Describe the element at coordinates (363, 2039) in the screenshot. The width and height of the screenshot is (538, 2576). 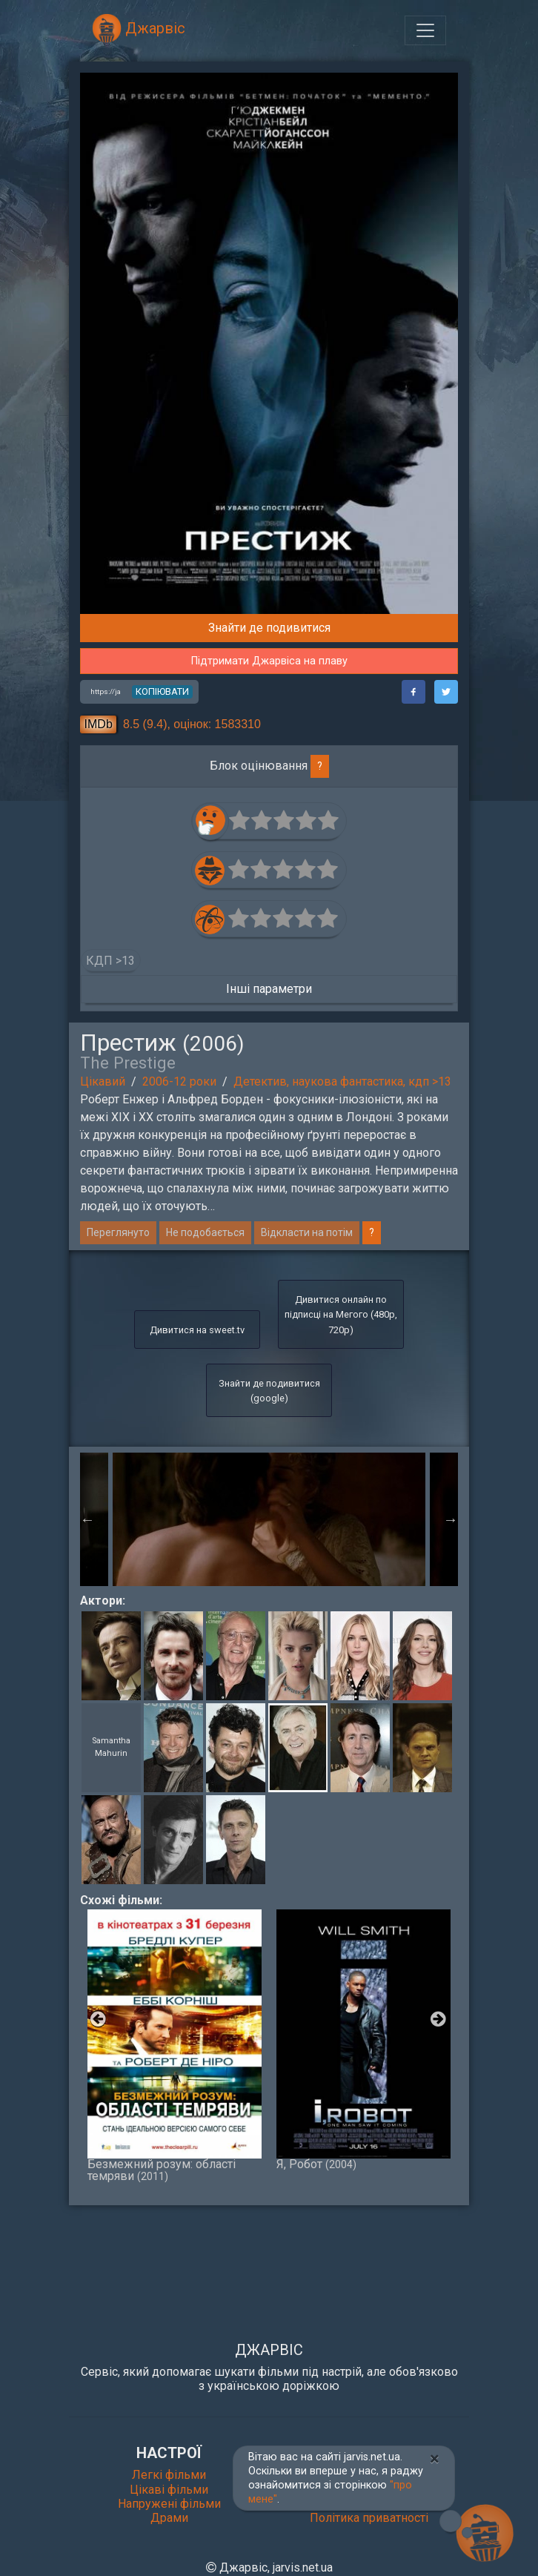
I see `Я, Робот [option]` at that location.